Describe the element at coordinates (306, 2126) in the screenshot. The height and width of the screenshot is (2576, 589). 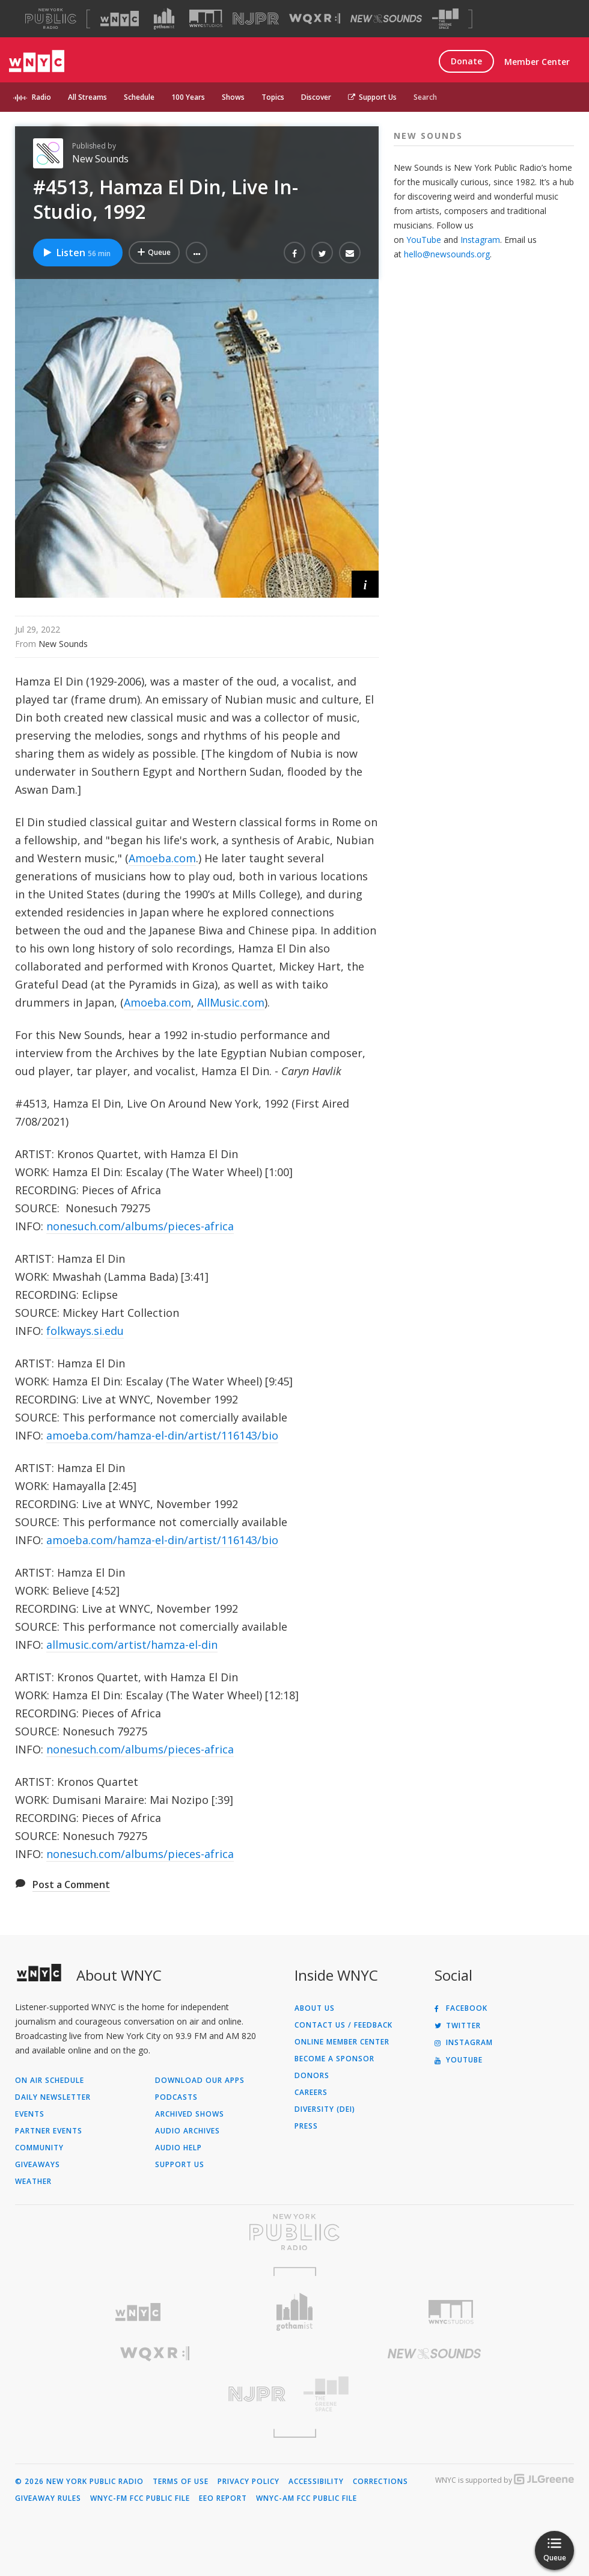
I see `Press` at that location.